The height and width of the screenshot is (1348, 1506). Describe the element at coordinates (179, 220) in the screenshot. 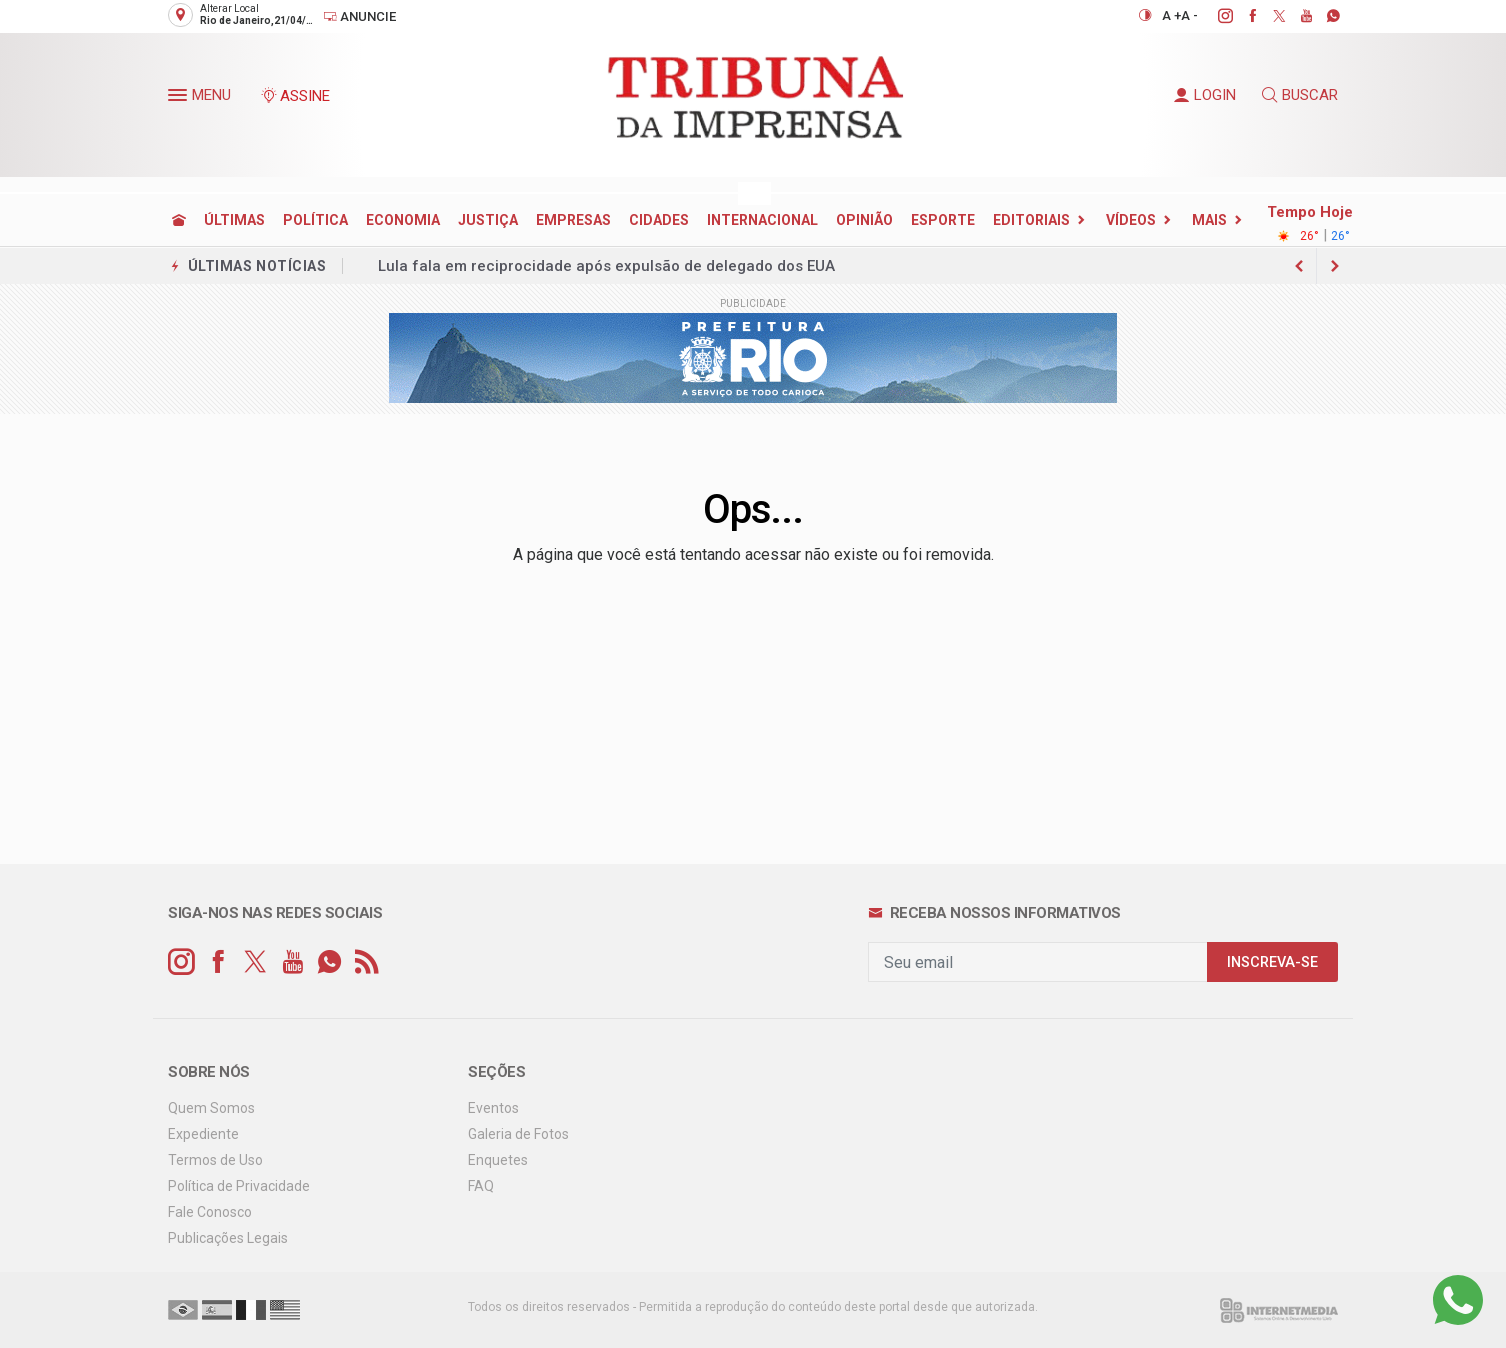

I see `[Ir para home]` at that location.